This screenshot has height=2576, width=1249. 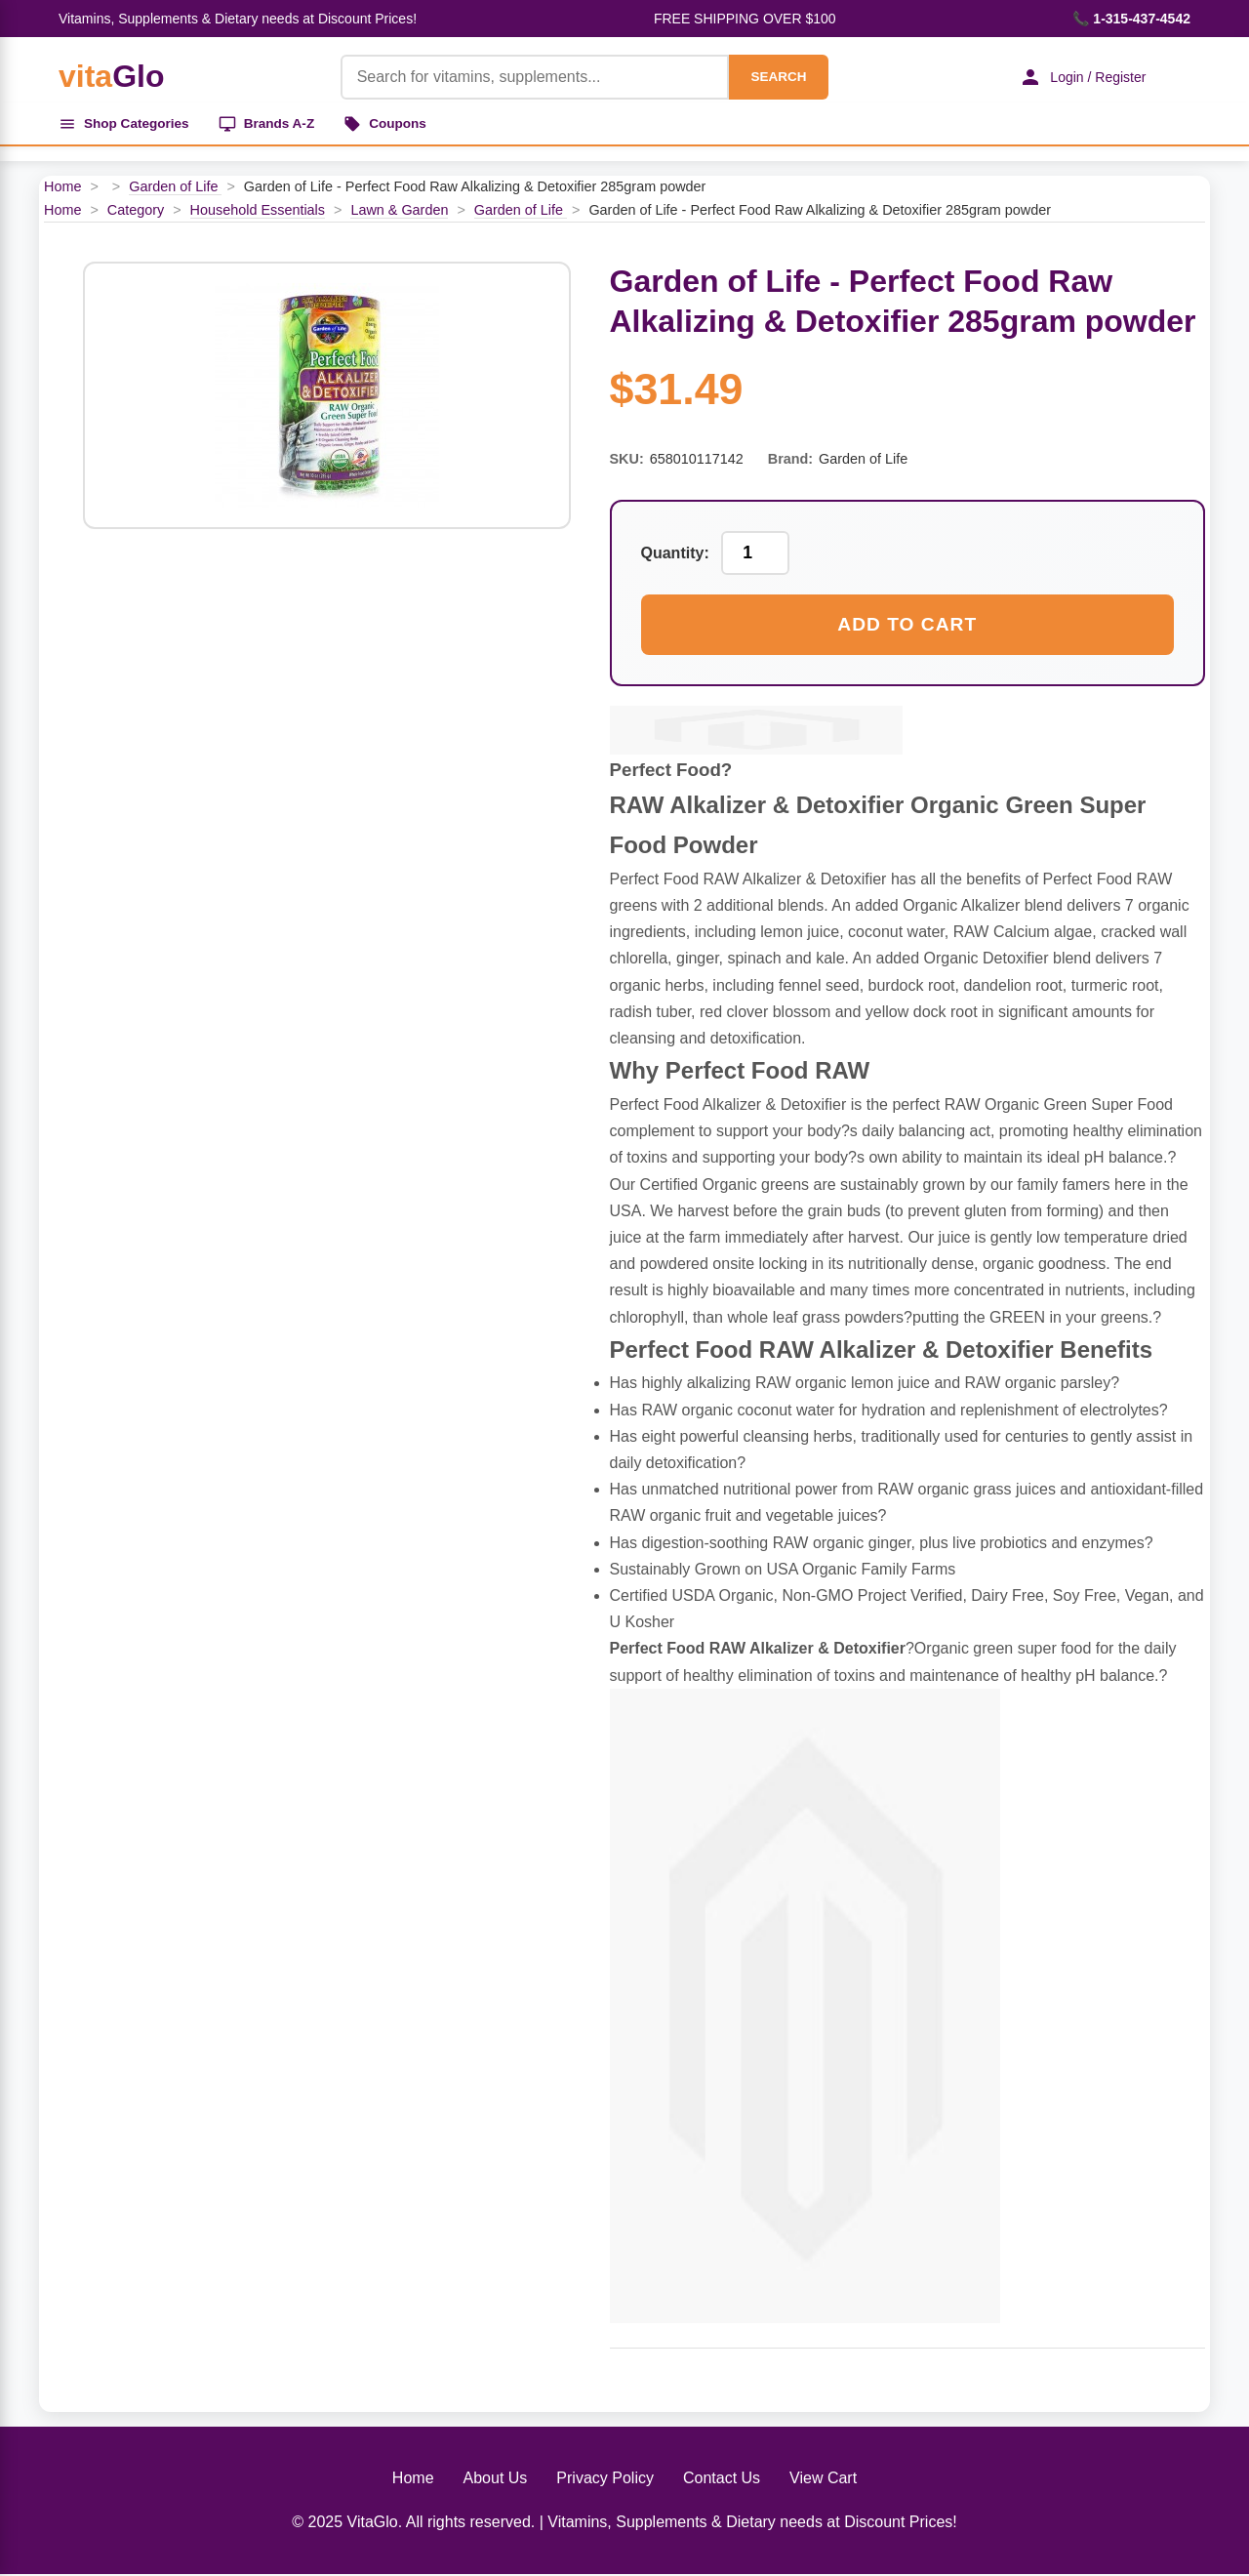 What do you see at coordinates (823, 2480) in the screenshot?
I see `View Cart` at bounding box center [823, 2480].